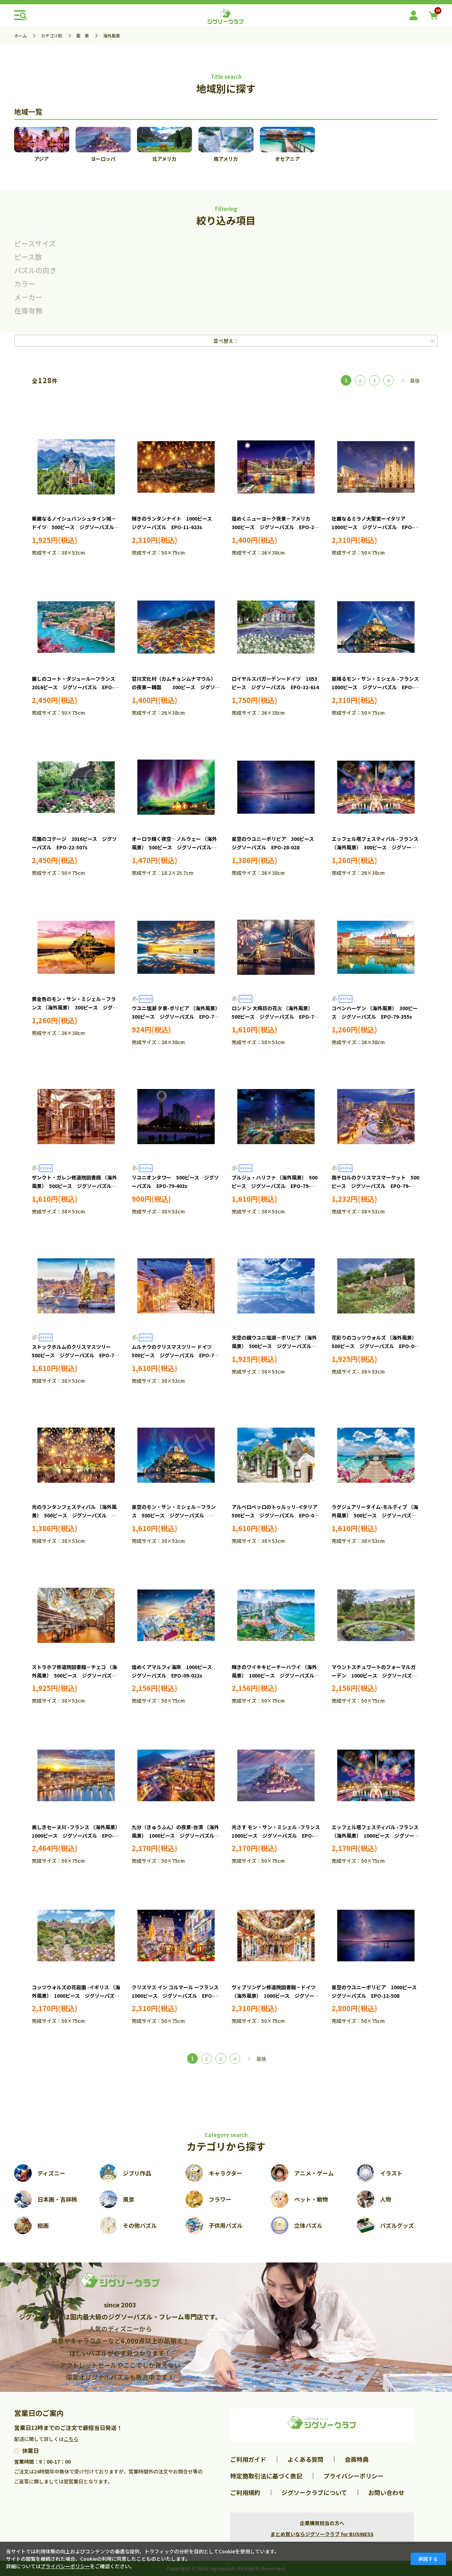 This screenshot has width=452, height=2576. What do you see at coordinates (174, 1515) in the screenshot?
I see `星空のモン・サン・ミシェル－フランス 500ピース ジグソーパズル EPO-06-304s` at bounding box center [174, 1515].